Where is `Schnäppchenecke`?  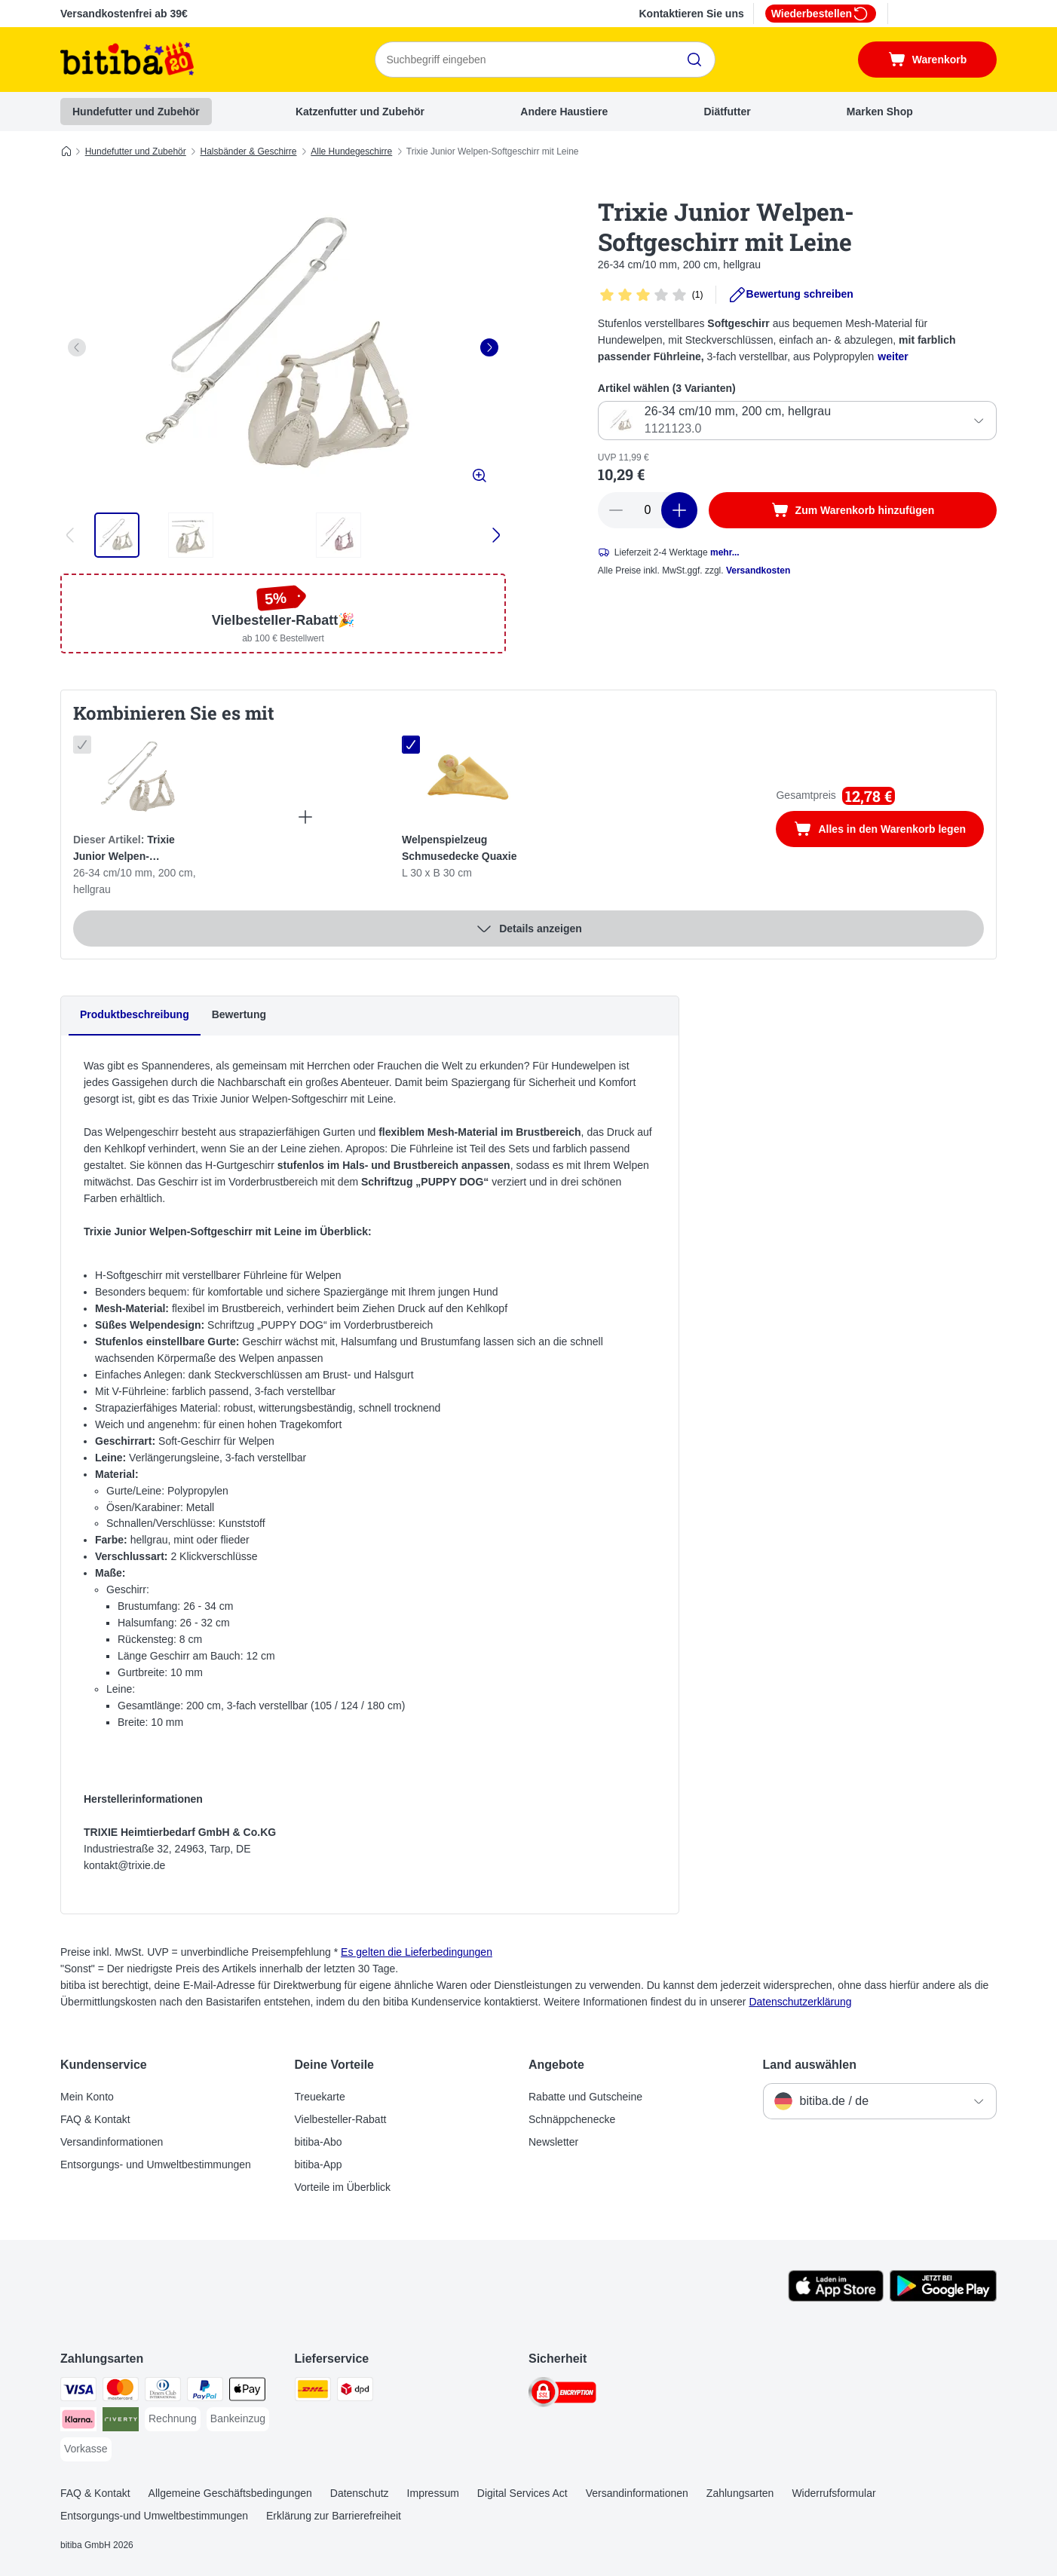 Schnäppchenecke is located at coordinates (571, 2119).